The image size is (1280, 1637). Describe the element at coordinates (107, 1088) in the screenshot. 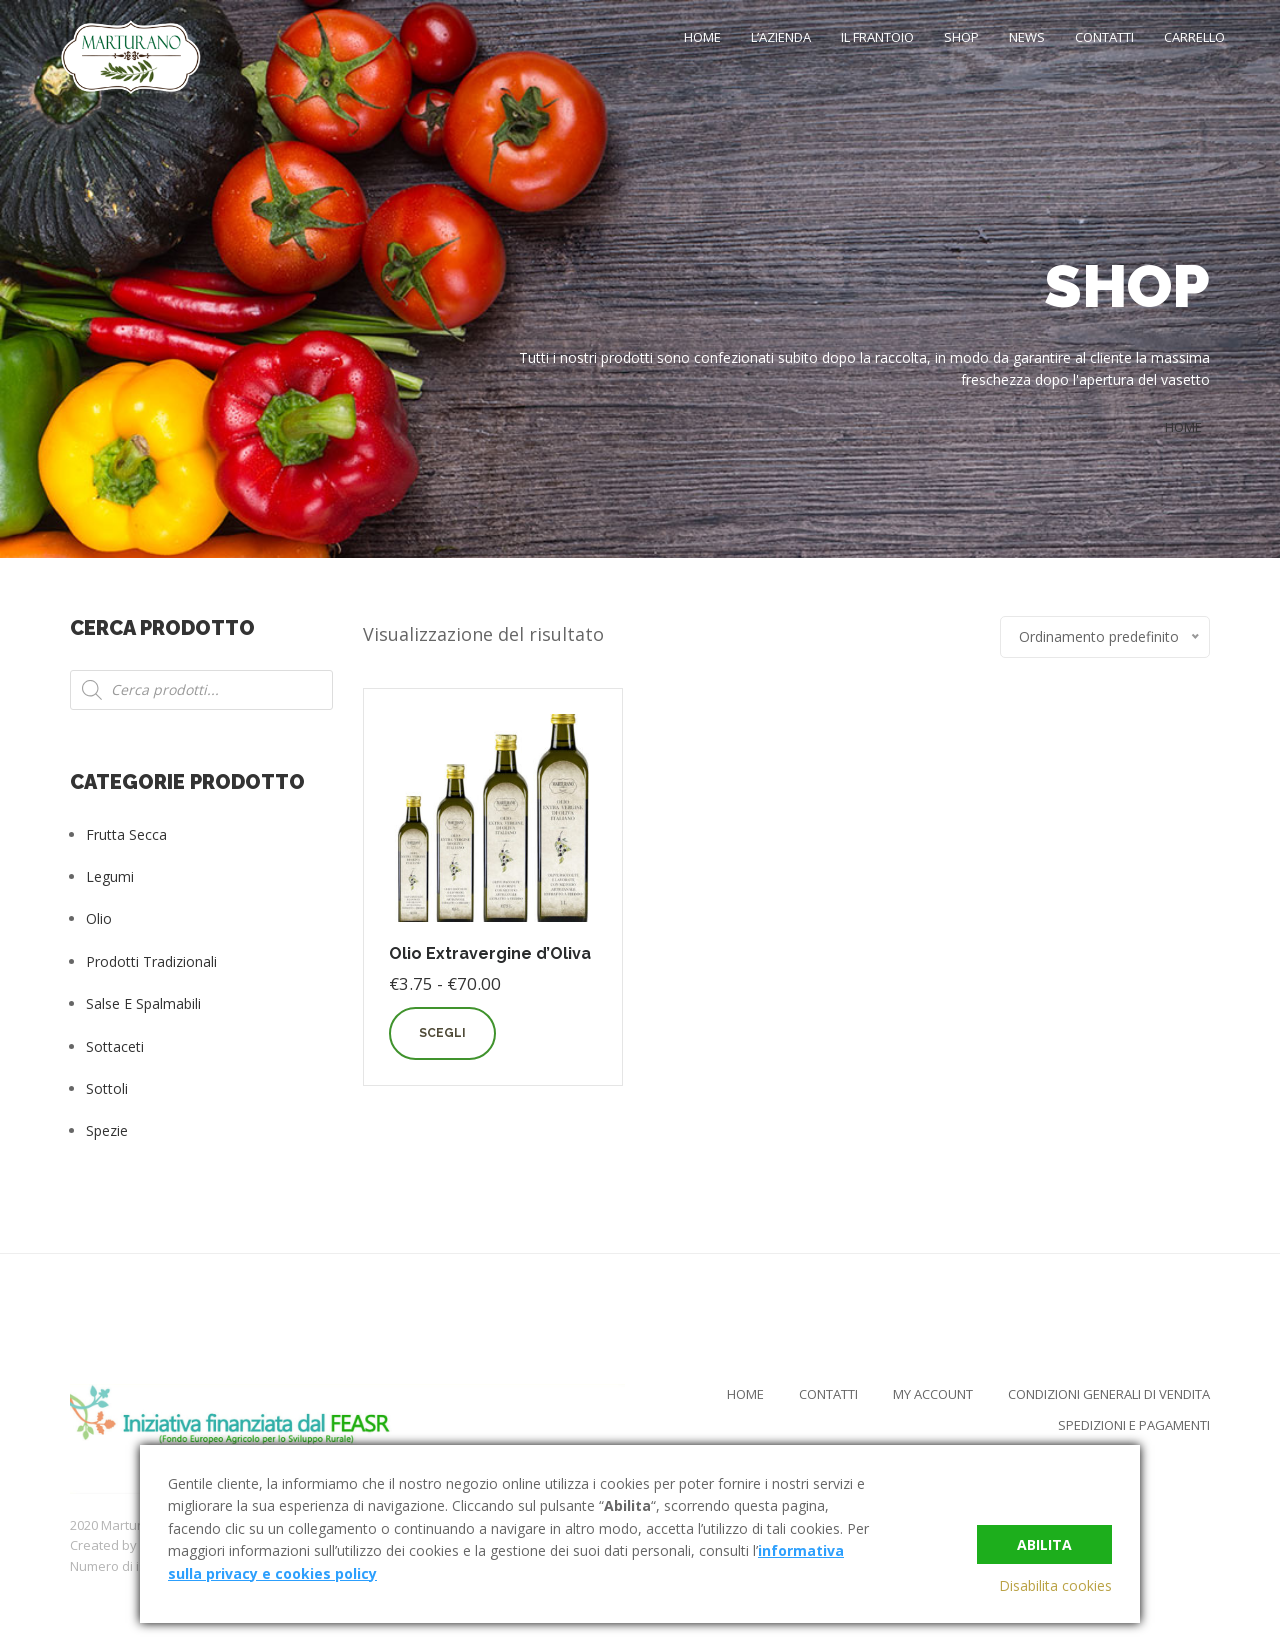

I see `Sottoli` at that location.